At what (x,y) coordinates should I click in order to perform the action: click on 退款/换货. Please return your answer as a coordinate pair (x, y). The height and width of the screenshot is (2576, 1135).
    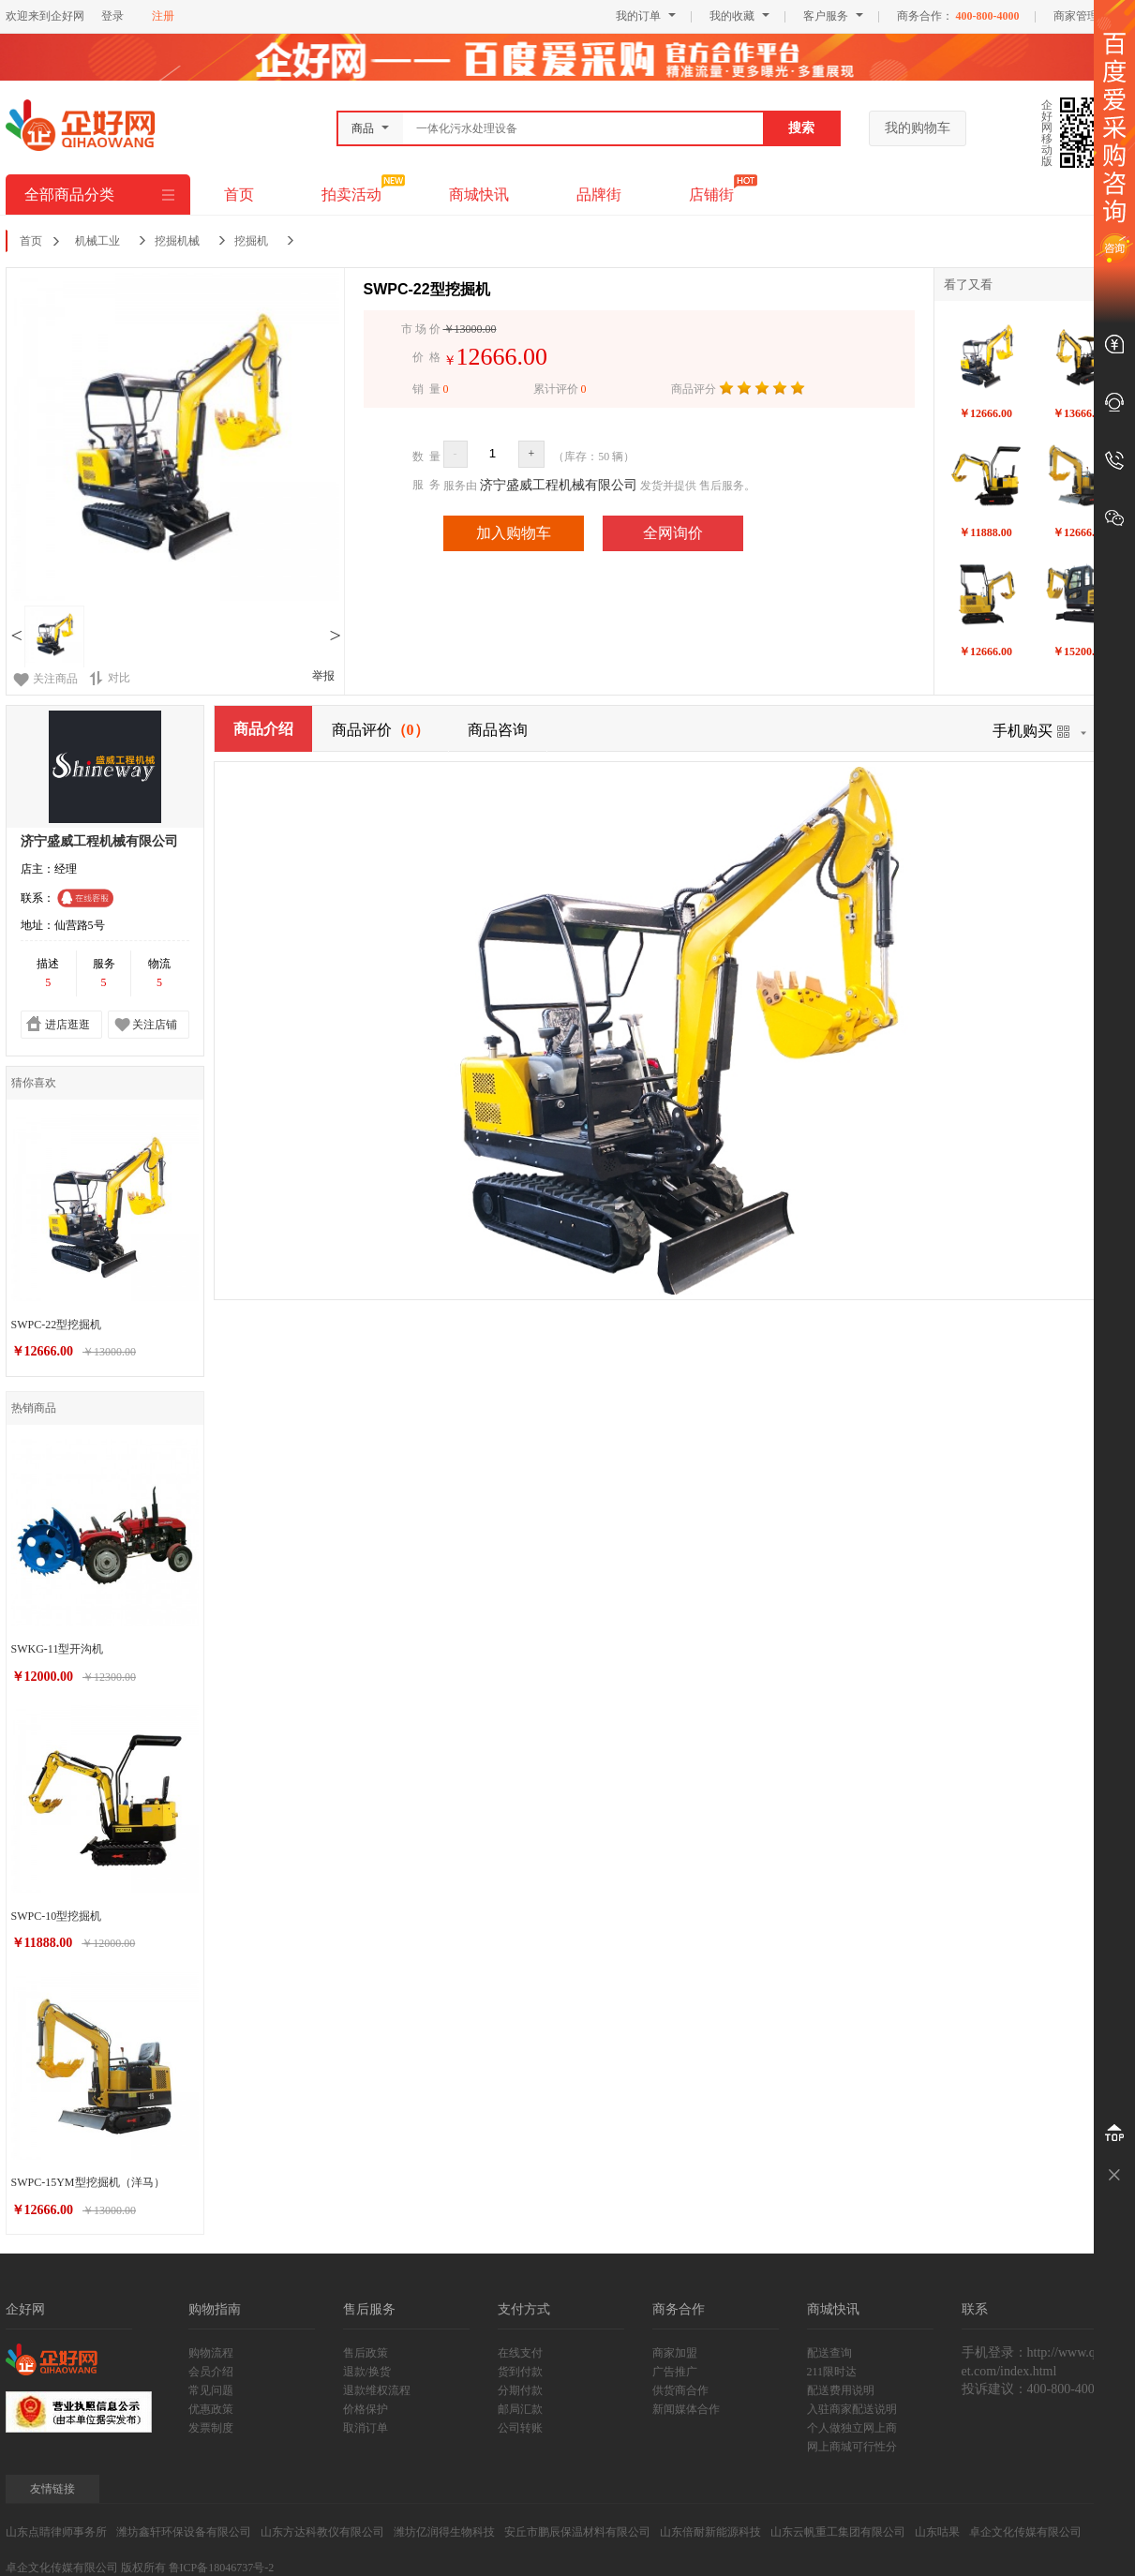
    Looking at the image, I should click on (367, 2371).